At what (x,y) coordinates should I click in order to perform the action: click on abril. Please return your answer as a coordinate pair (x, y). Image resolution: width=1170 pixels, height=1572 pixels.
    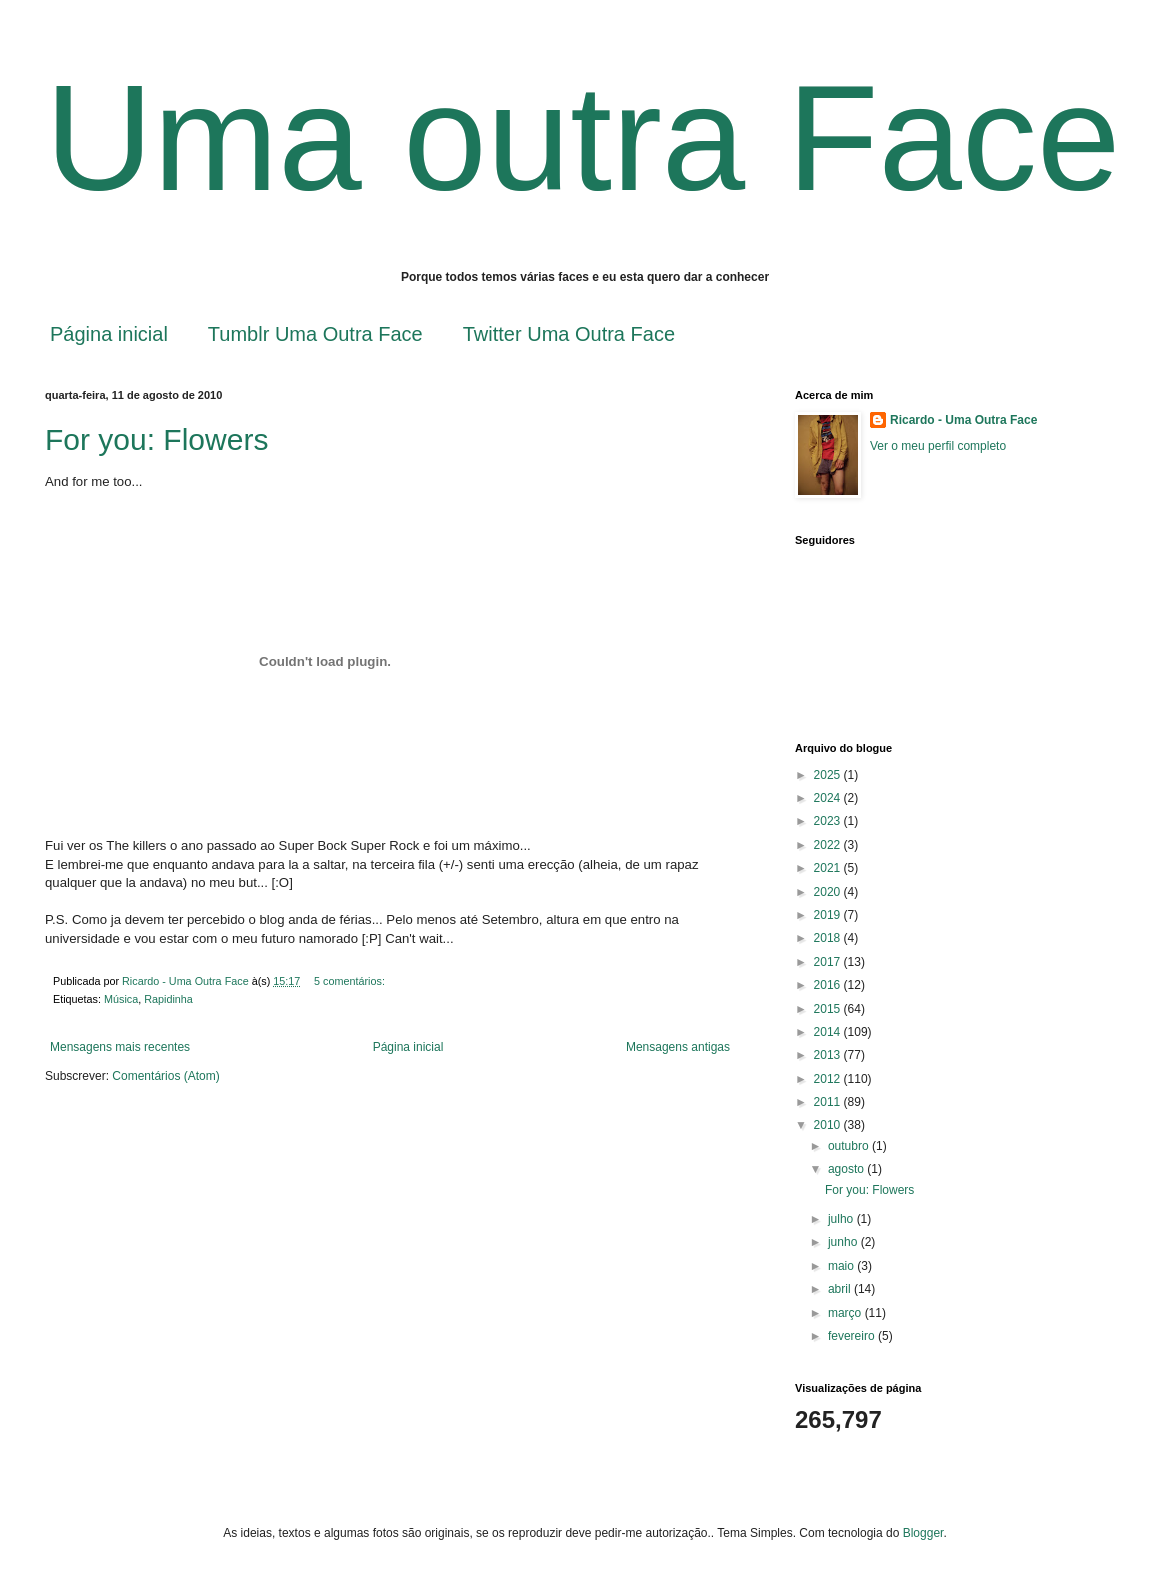
    Looking at the image, I should click on (841, 1289).